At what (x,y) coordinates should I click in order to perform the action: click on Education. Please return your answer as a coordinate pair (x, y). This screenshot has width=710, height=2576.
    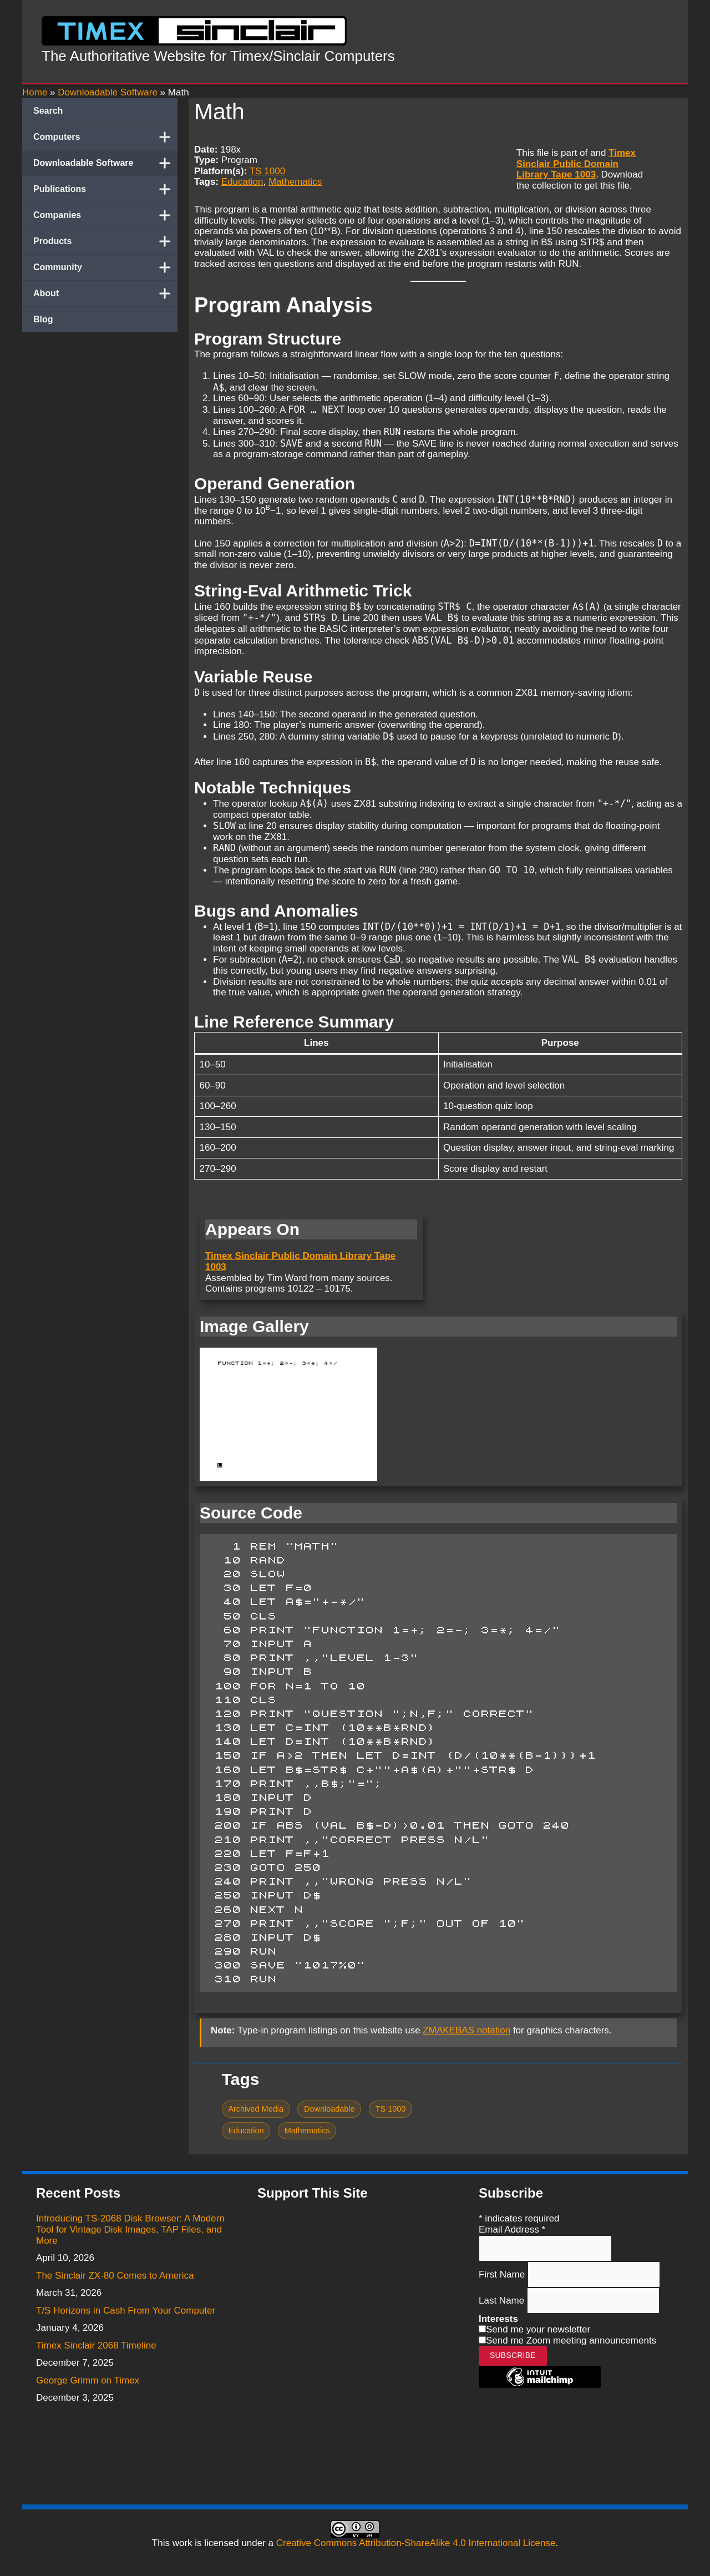
    Looking at the image, I should click on (242, 181).